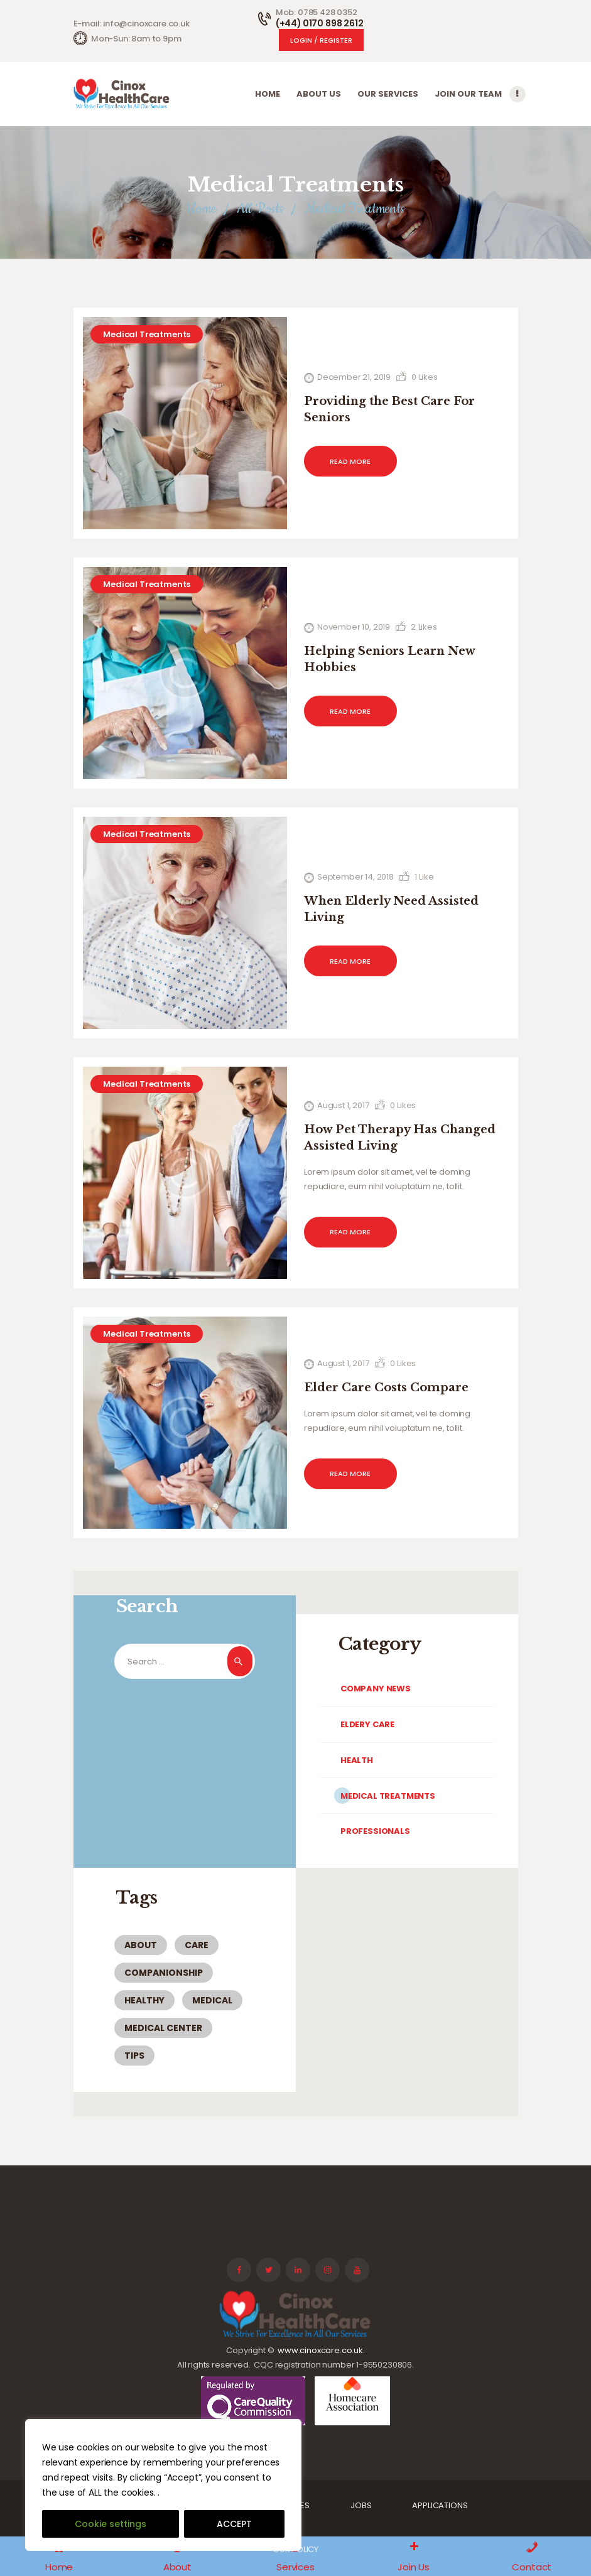  Describe the element at coordinates (140, 1945) in the screenshot. I see `about [about (3 items)]` at that location.